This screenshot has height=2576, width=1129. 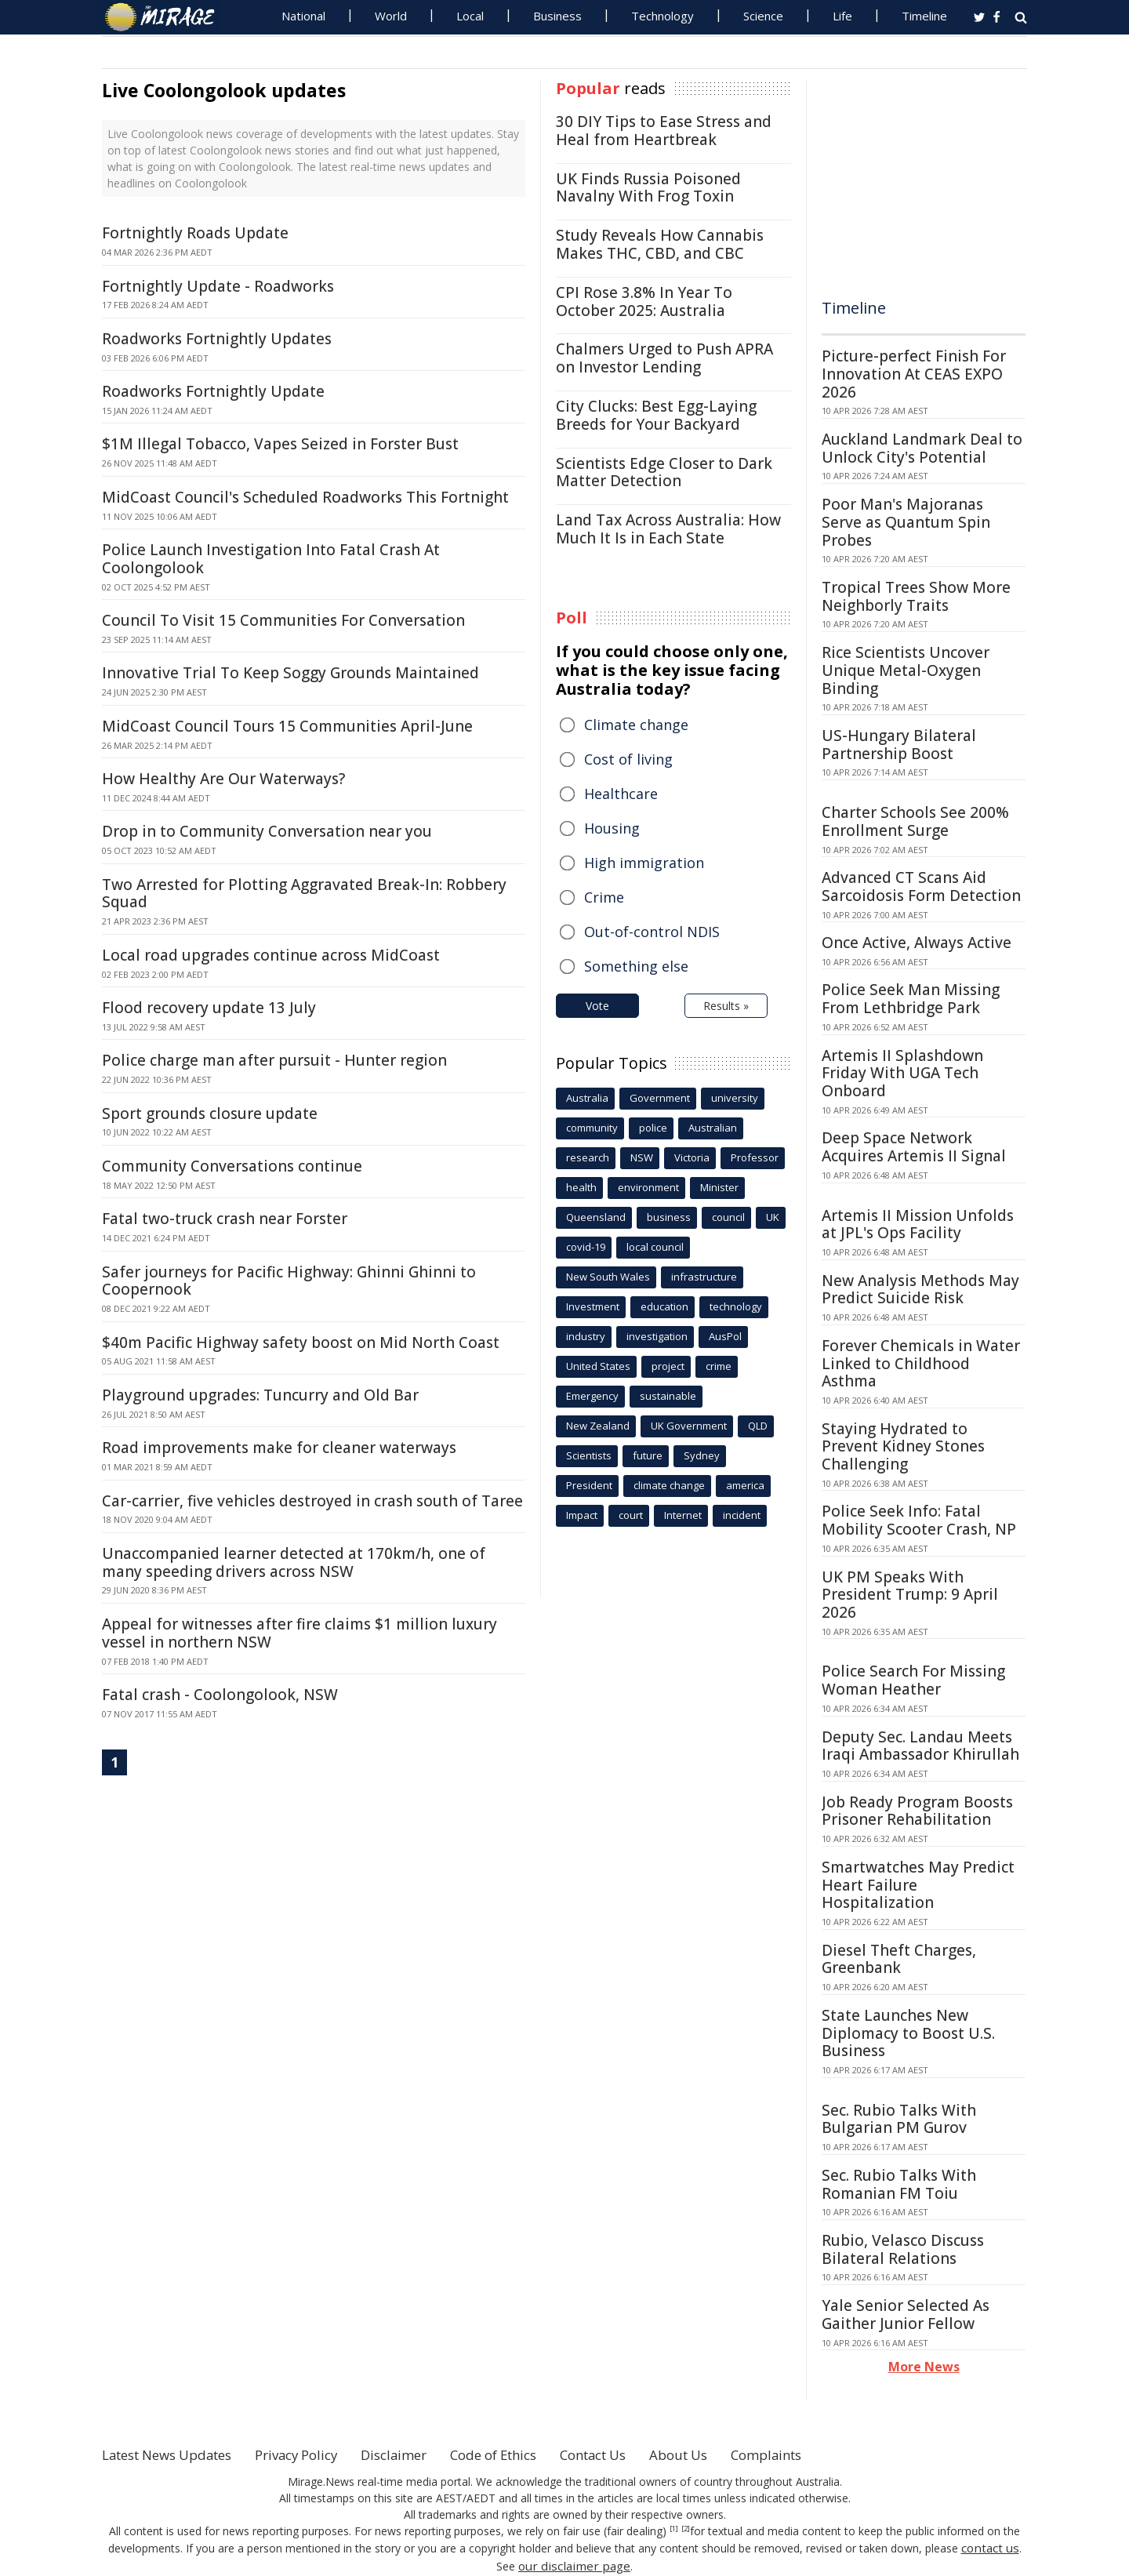 I want to click on future, so click(x=648, y=1455).